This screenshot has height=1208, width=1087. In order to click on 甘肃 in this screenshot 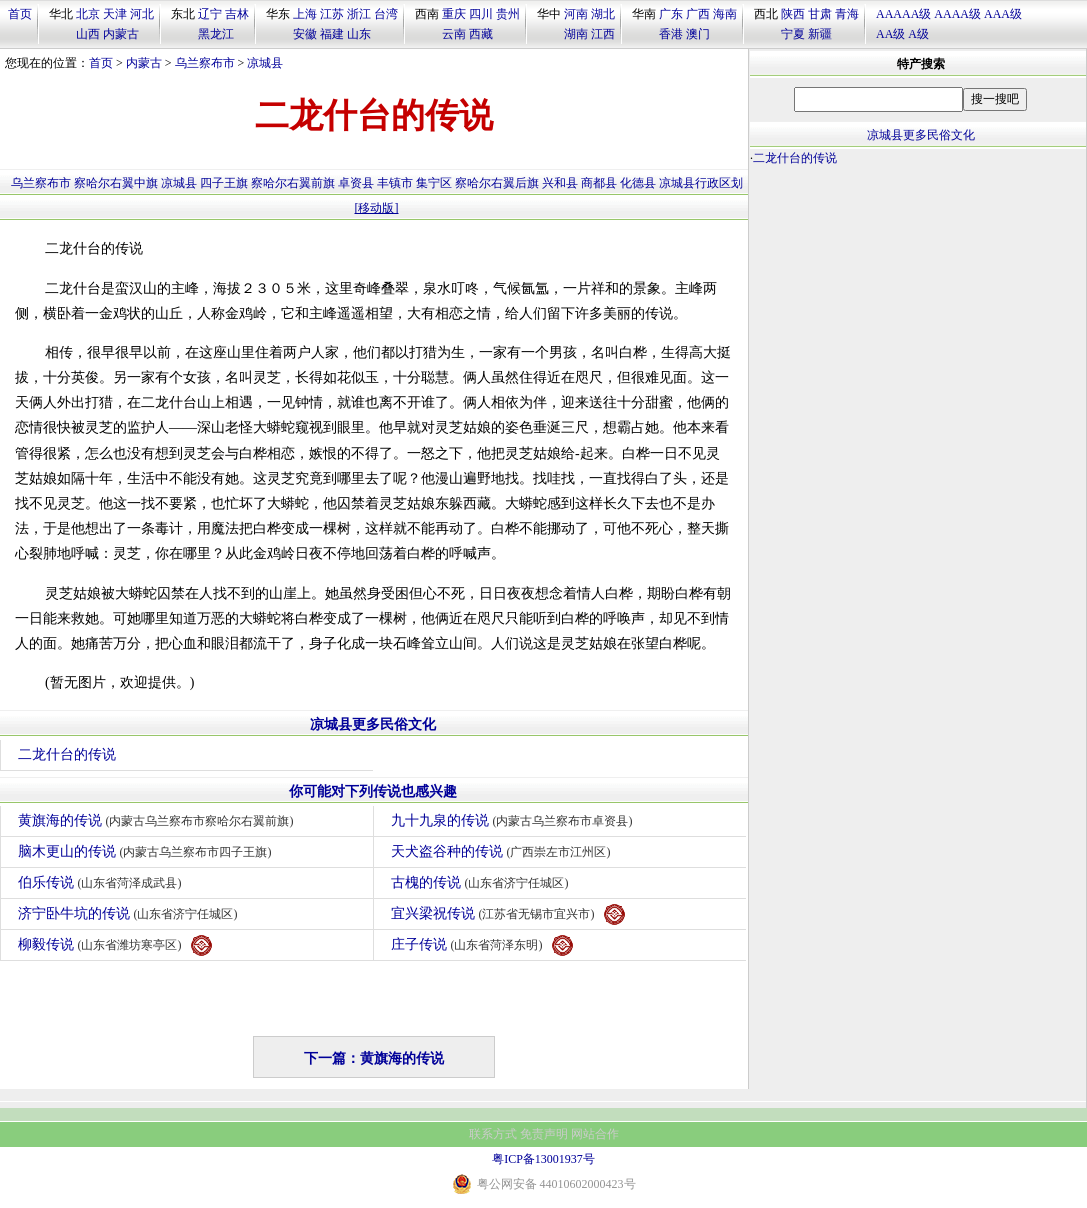, I will do `click(820, 14)`.